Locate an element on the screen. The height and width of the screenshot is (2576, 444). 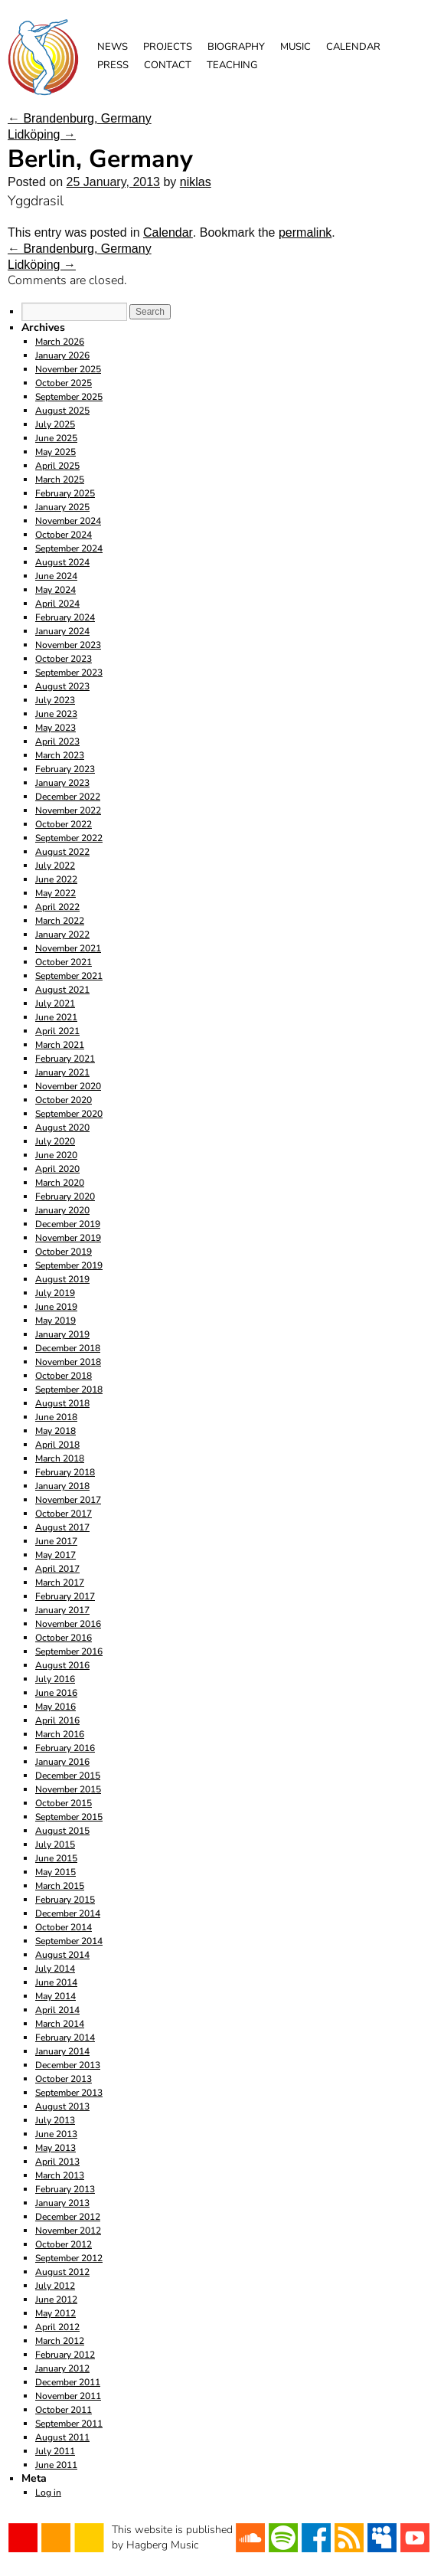
June 2015 is located at coordinates (56, 1858).